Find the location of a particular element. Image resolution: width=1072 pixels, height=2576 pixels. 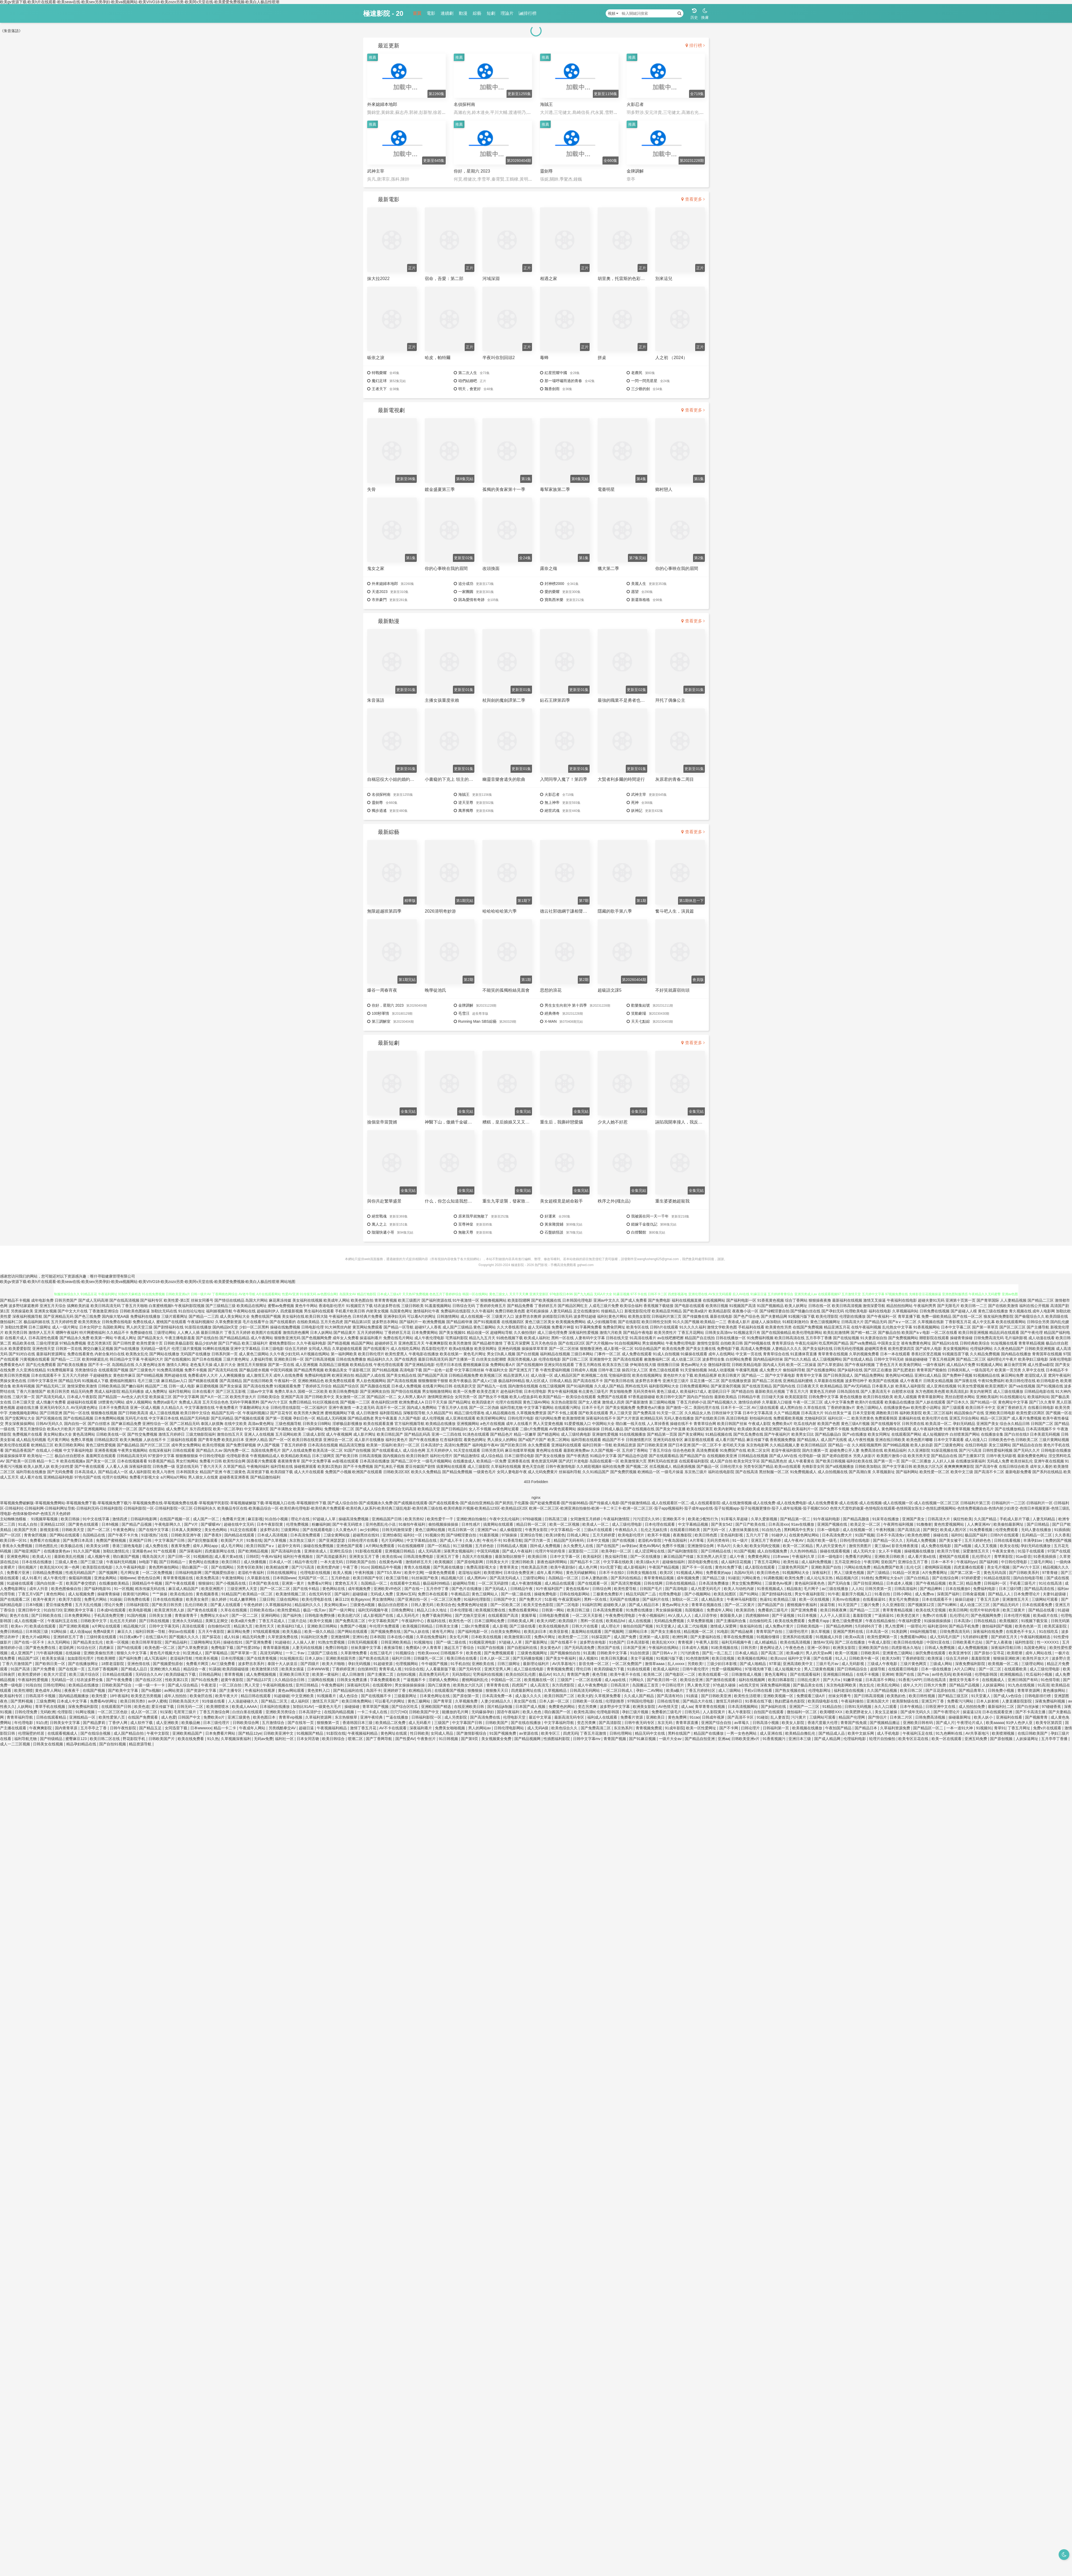

欧美肏屄网站 is located at coordinates (910, 1364).